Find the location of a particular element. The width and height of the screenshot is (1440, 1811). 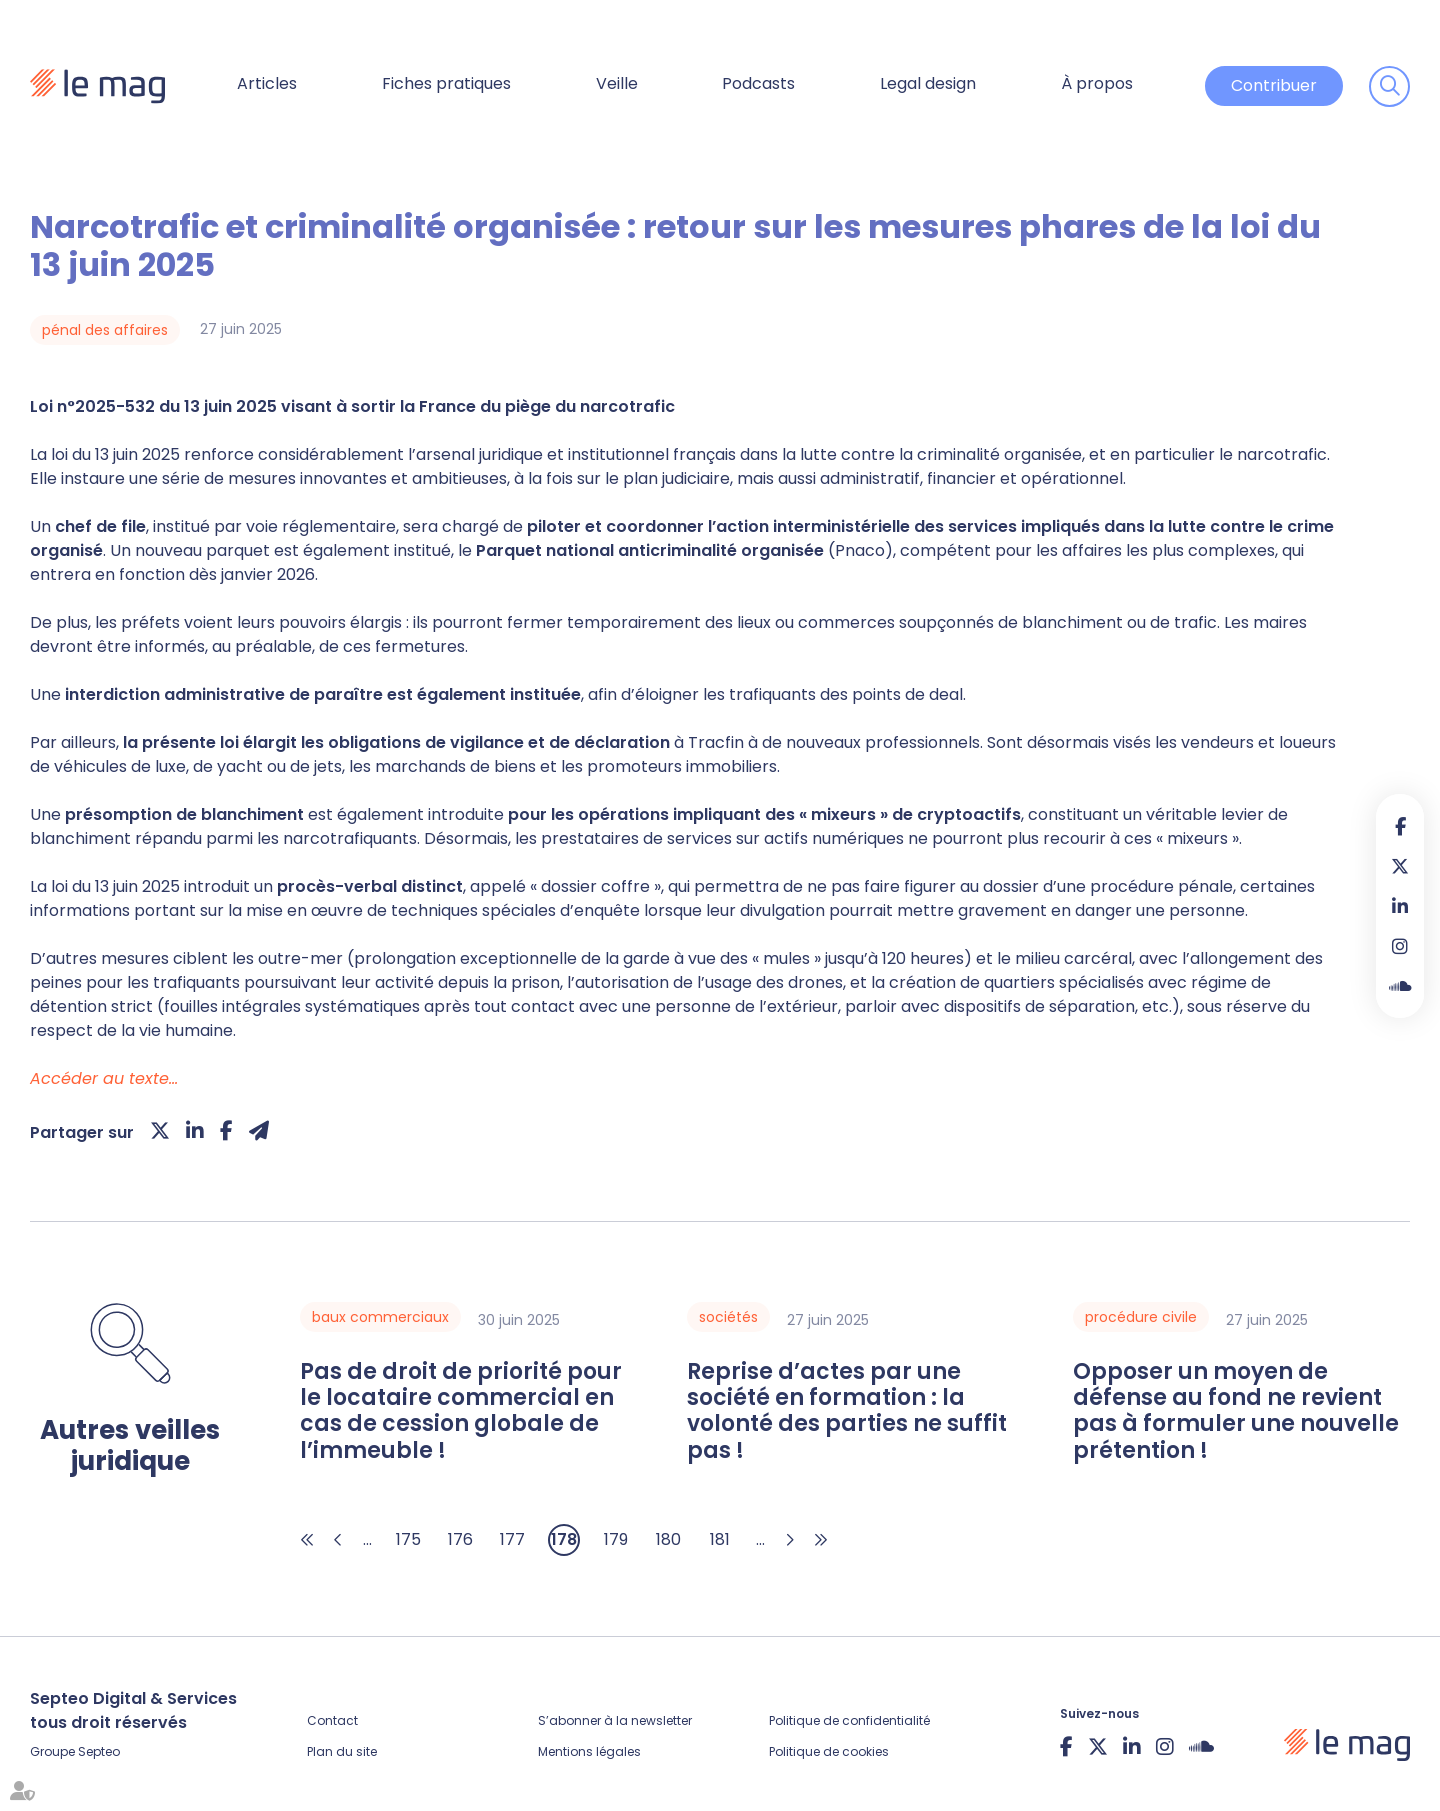

Politique de cookies is located at coordinates (829, 1751).